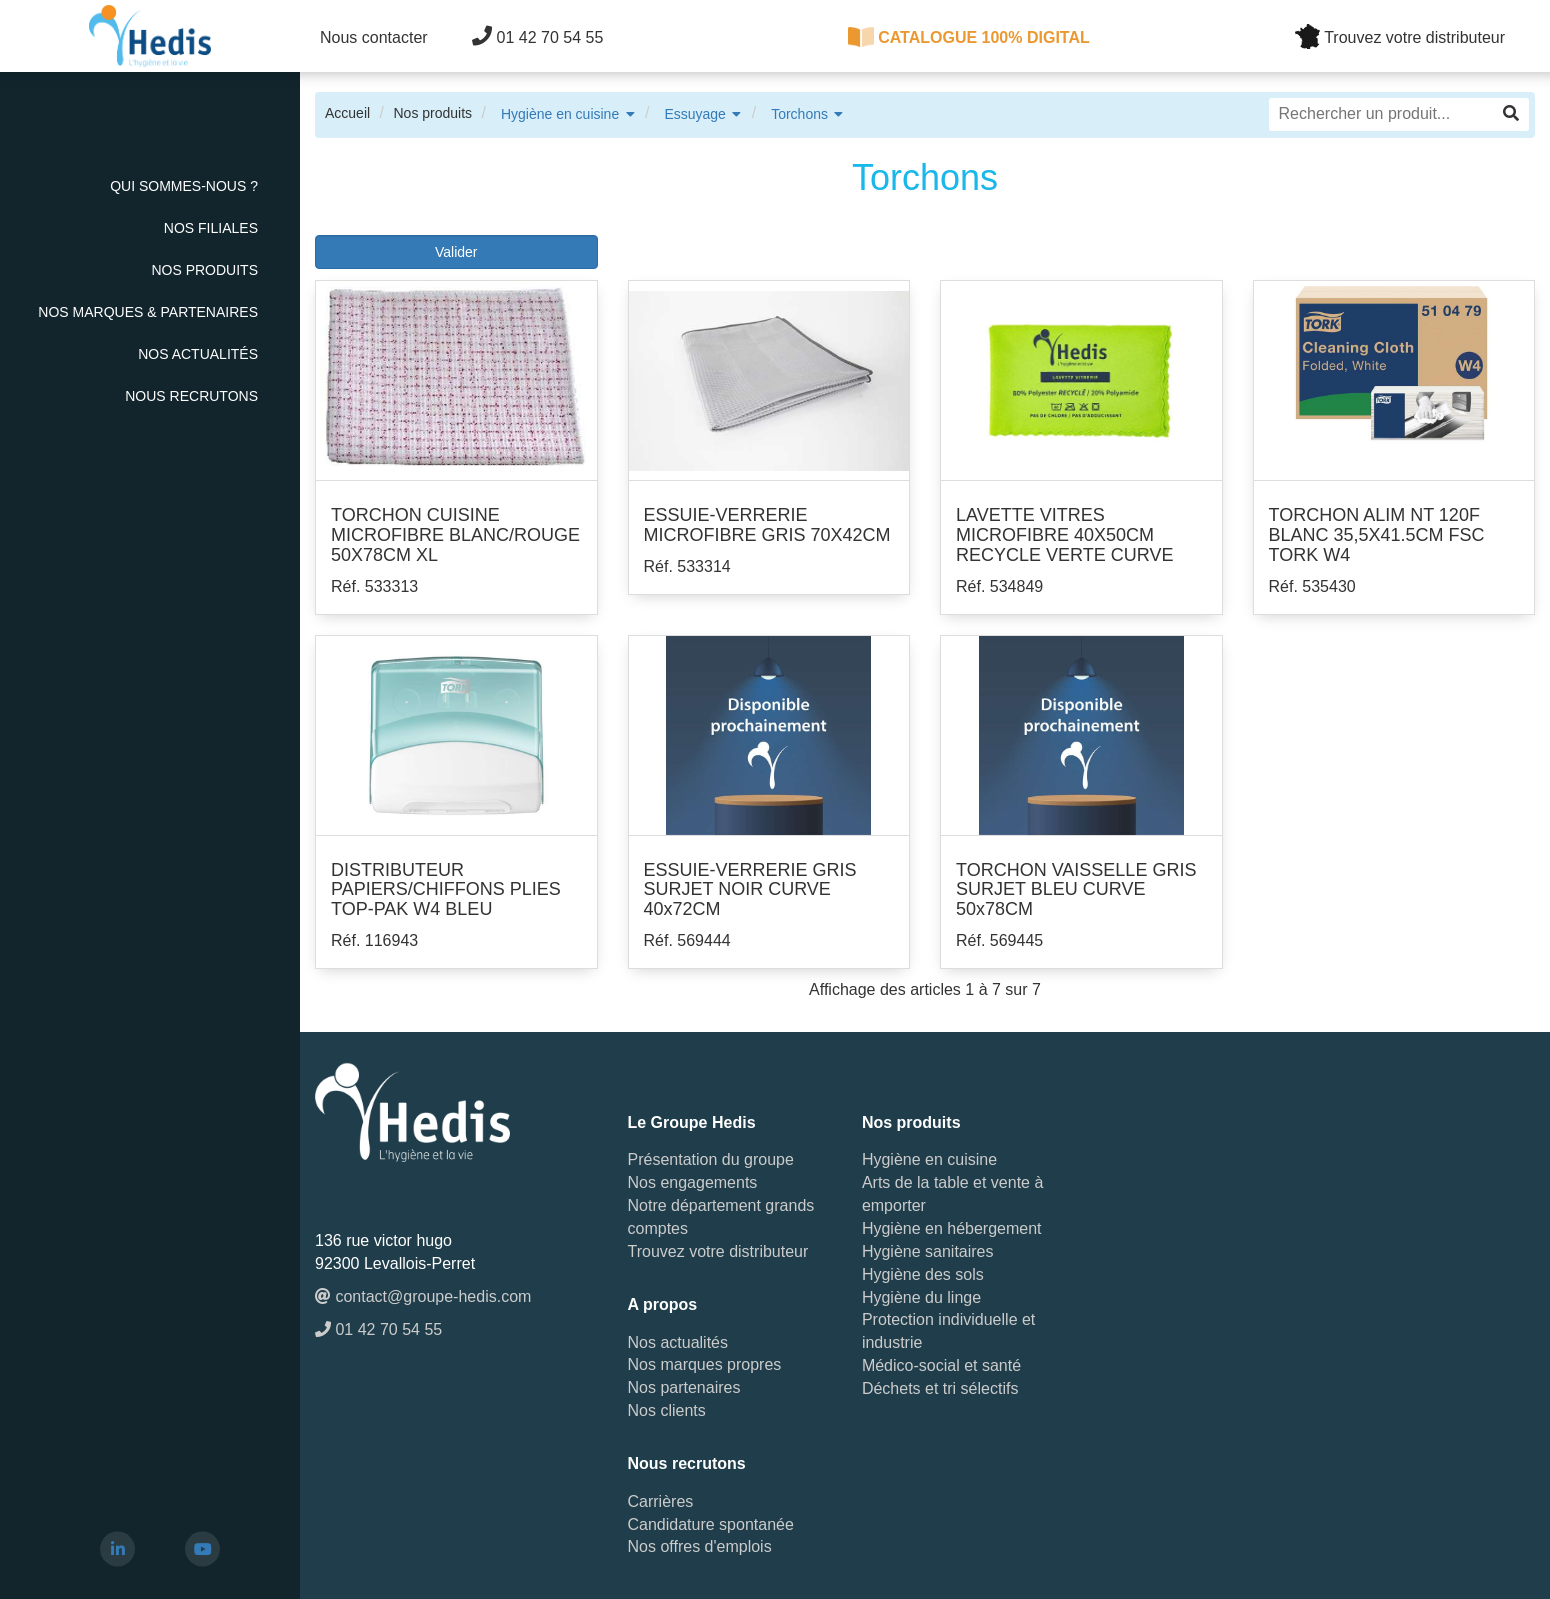 Image resolution: width=1550 pixels, height=1599 pixels. Describe the element at coordinates (663, 1304) in the screenshot. I see `A propos` at that location.